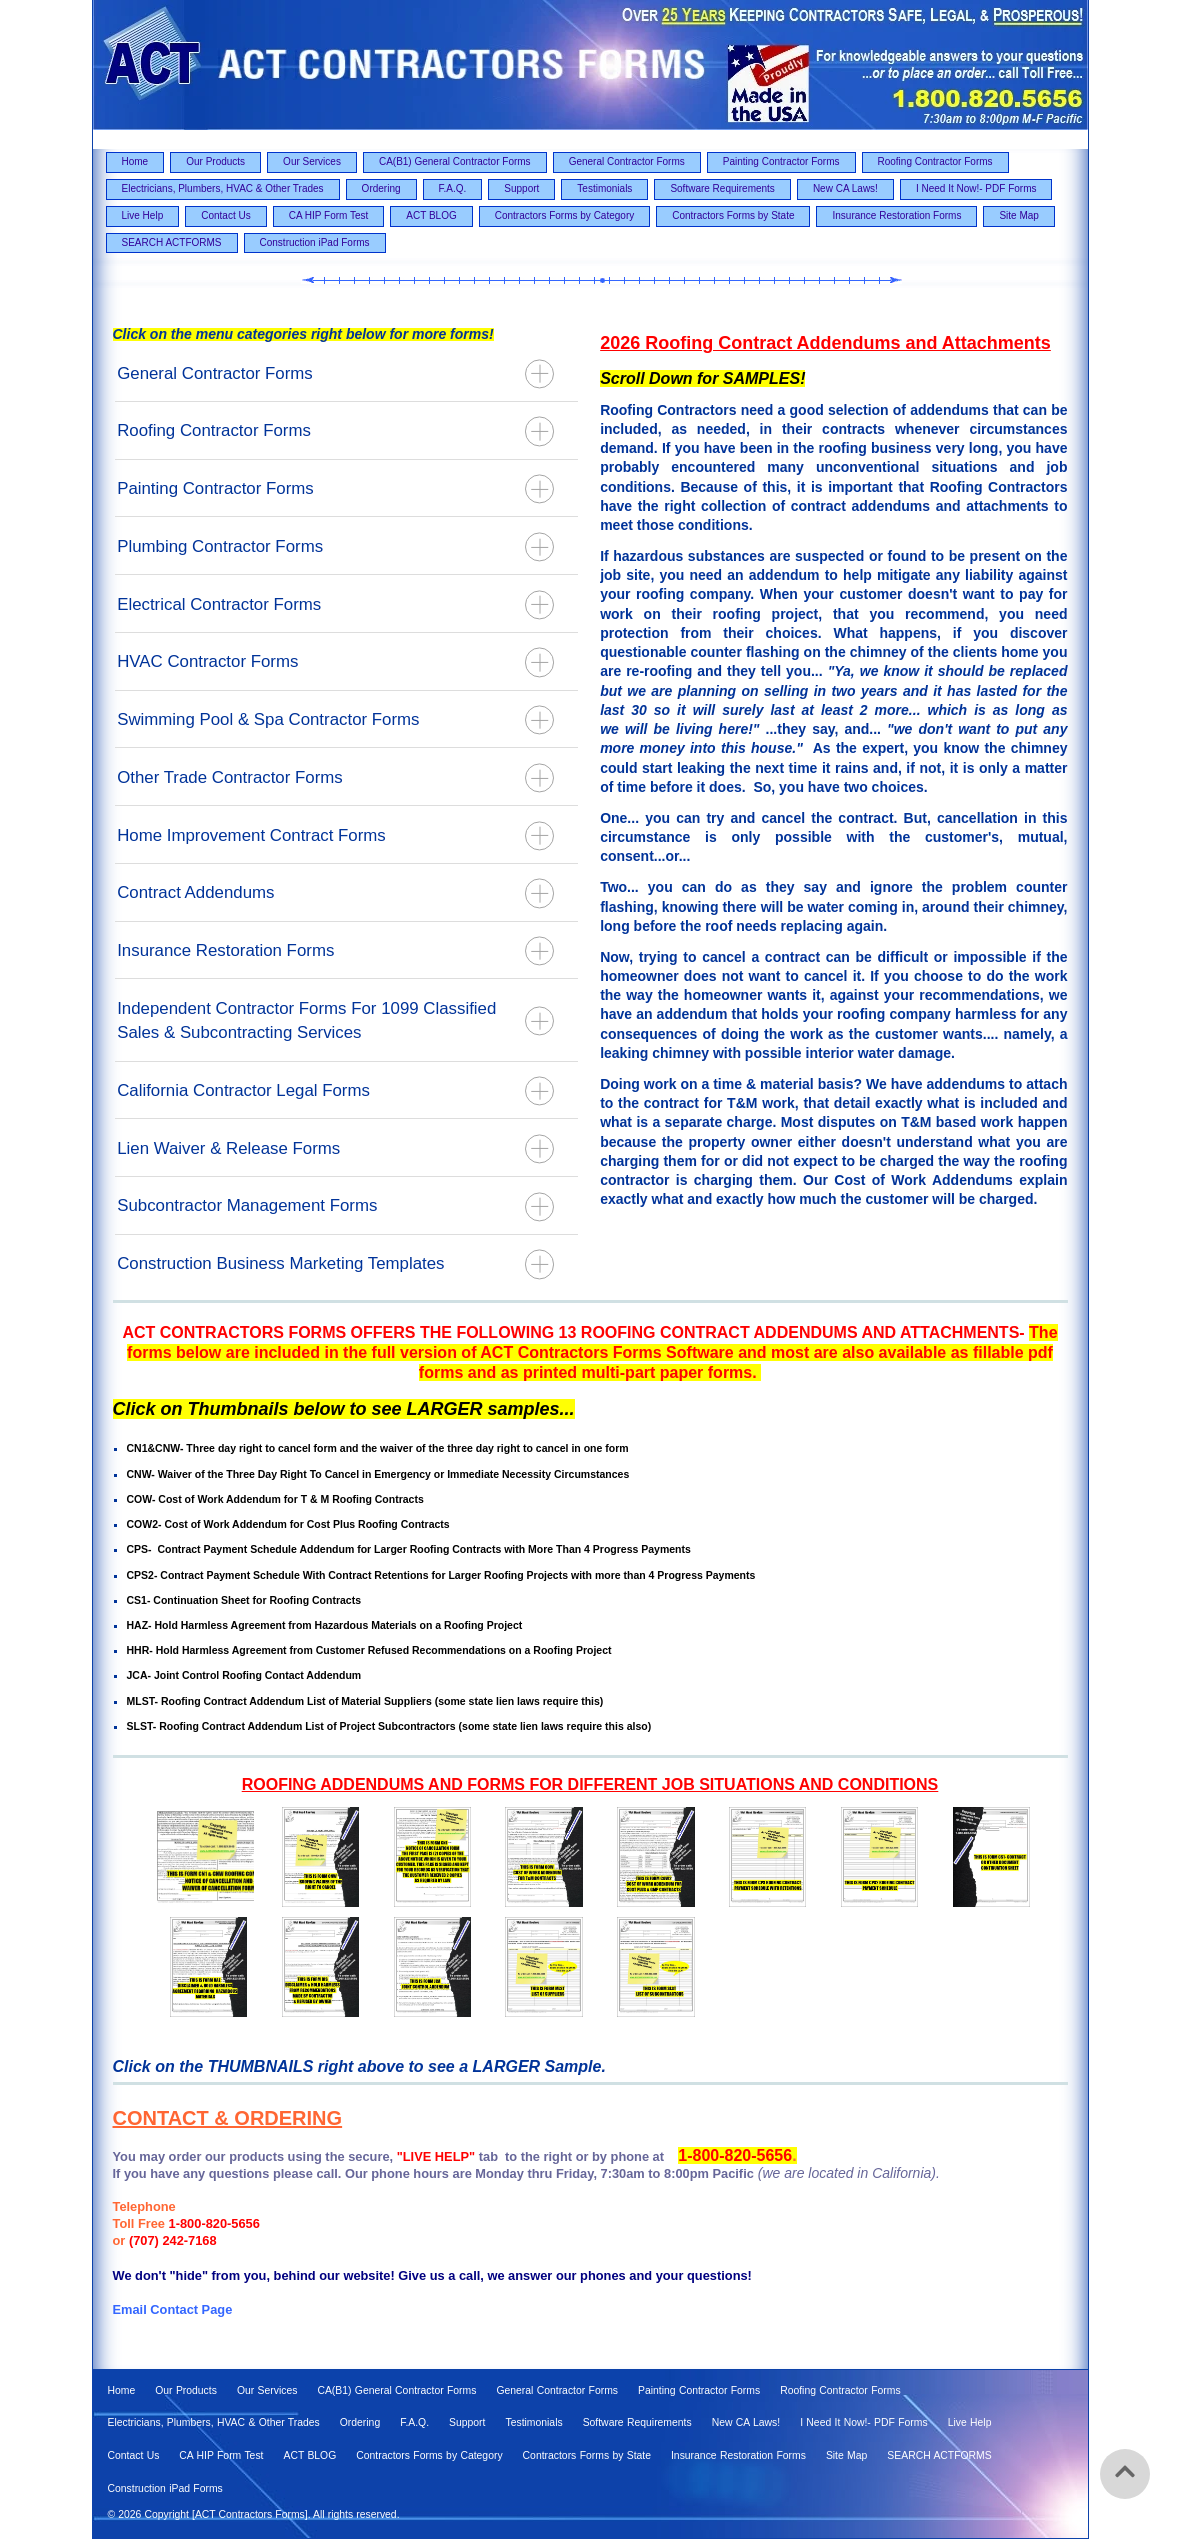  What do you see at coordinates (312, 161) in the screenshot?
I see `Our Services [menuitem]` at bounding box center [312, 161].